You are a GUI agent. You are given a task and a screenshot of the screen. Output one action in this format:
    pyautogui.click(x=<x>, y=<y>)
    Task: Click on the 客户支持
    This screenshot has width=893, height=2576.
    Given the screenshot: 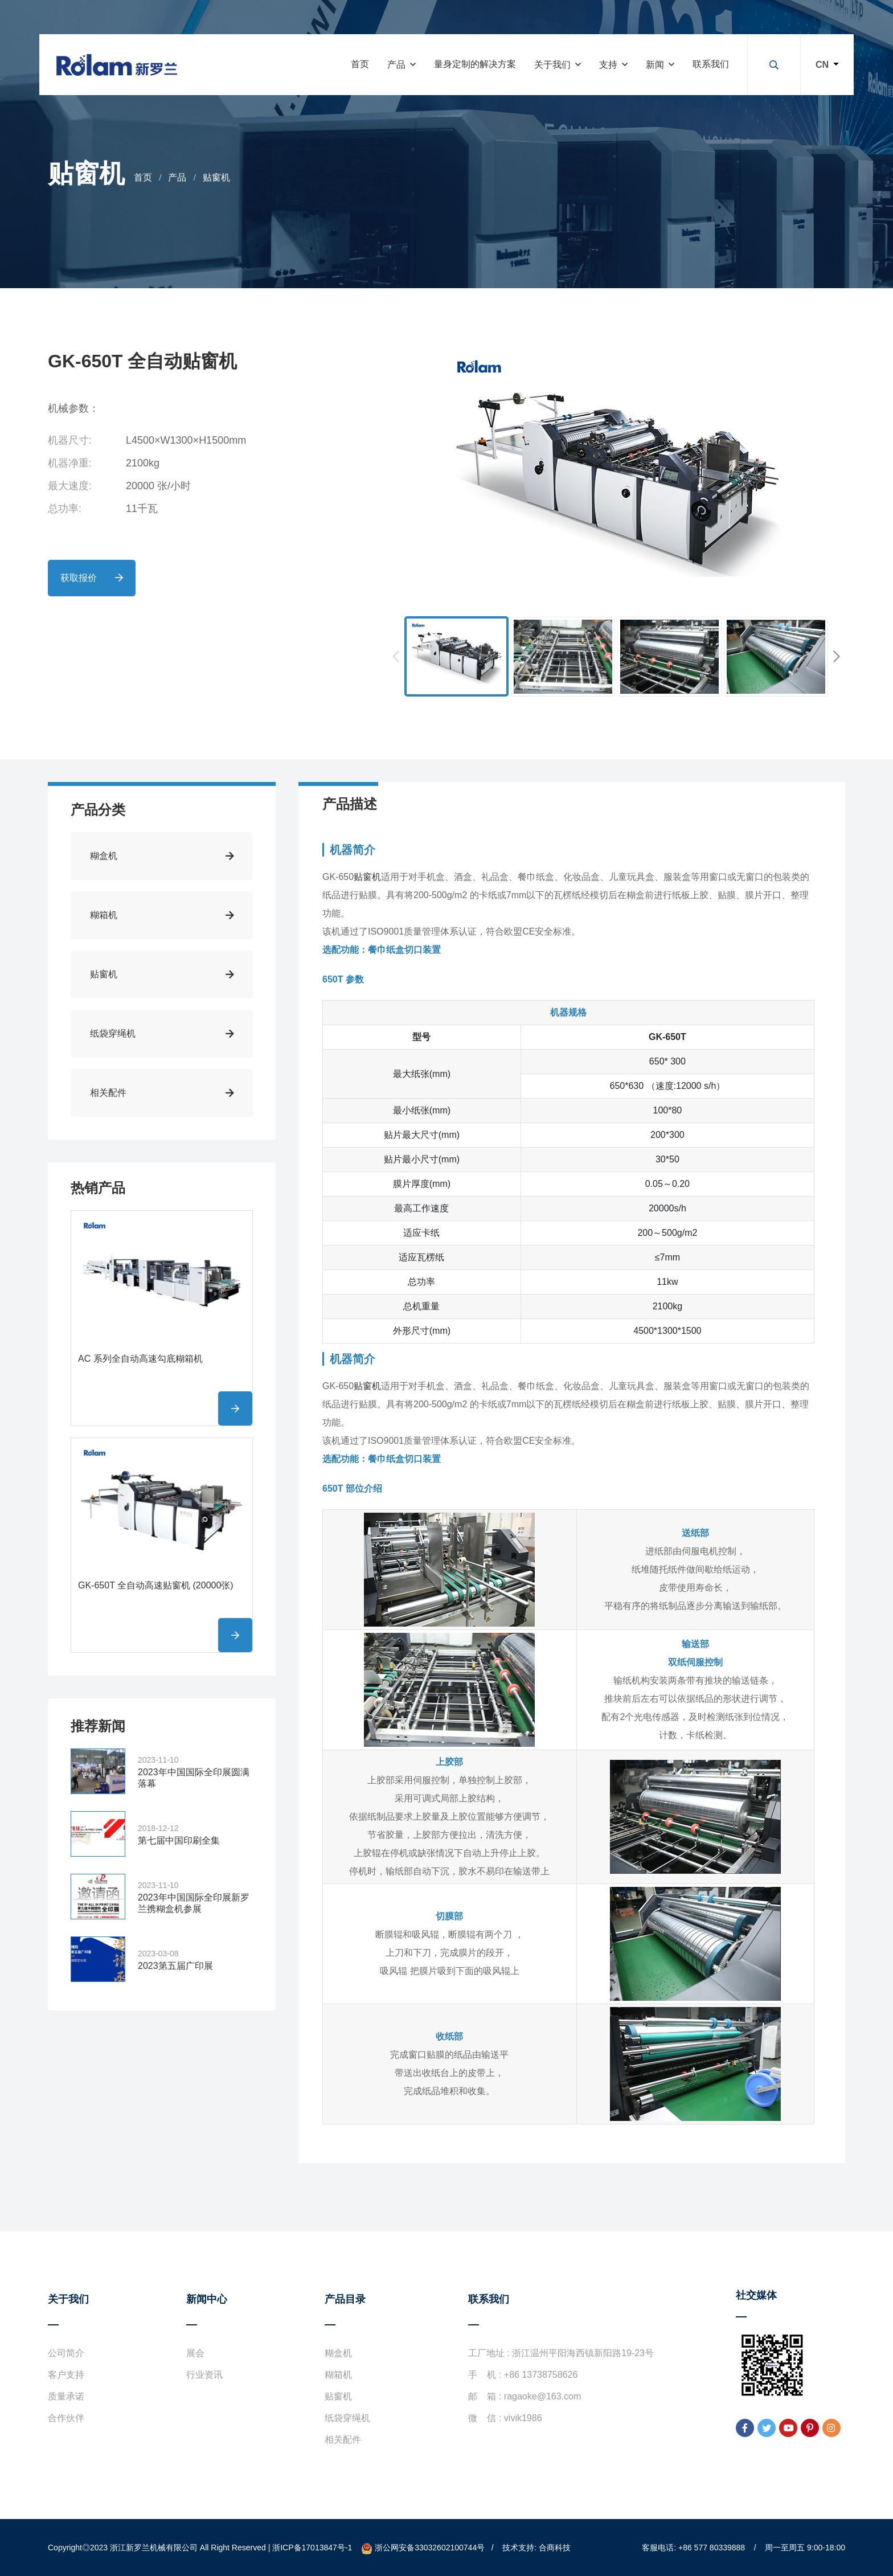 What is the action you would take?
    pyautogui.click(x=66, y=2375)
    